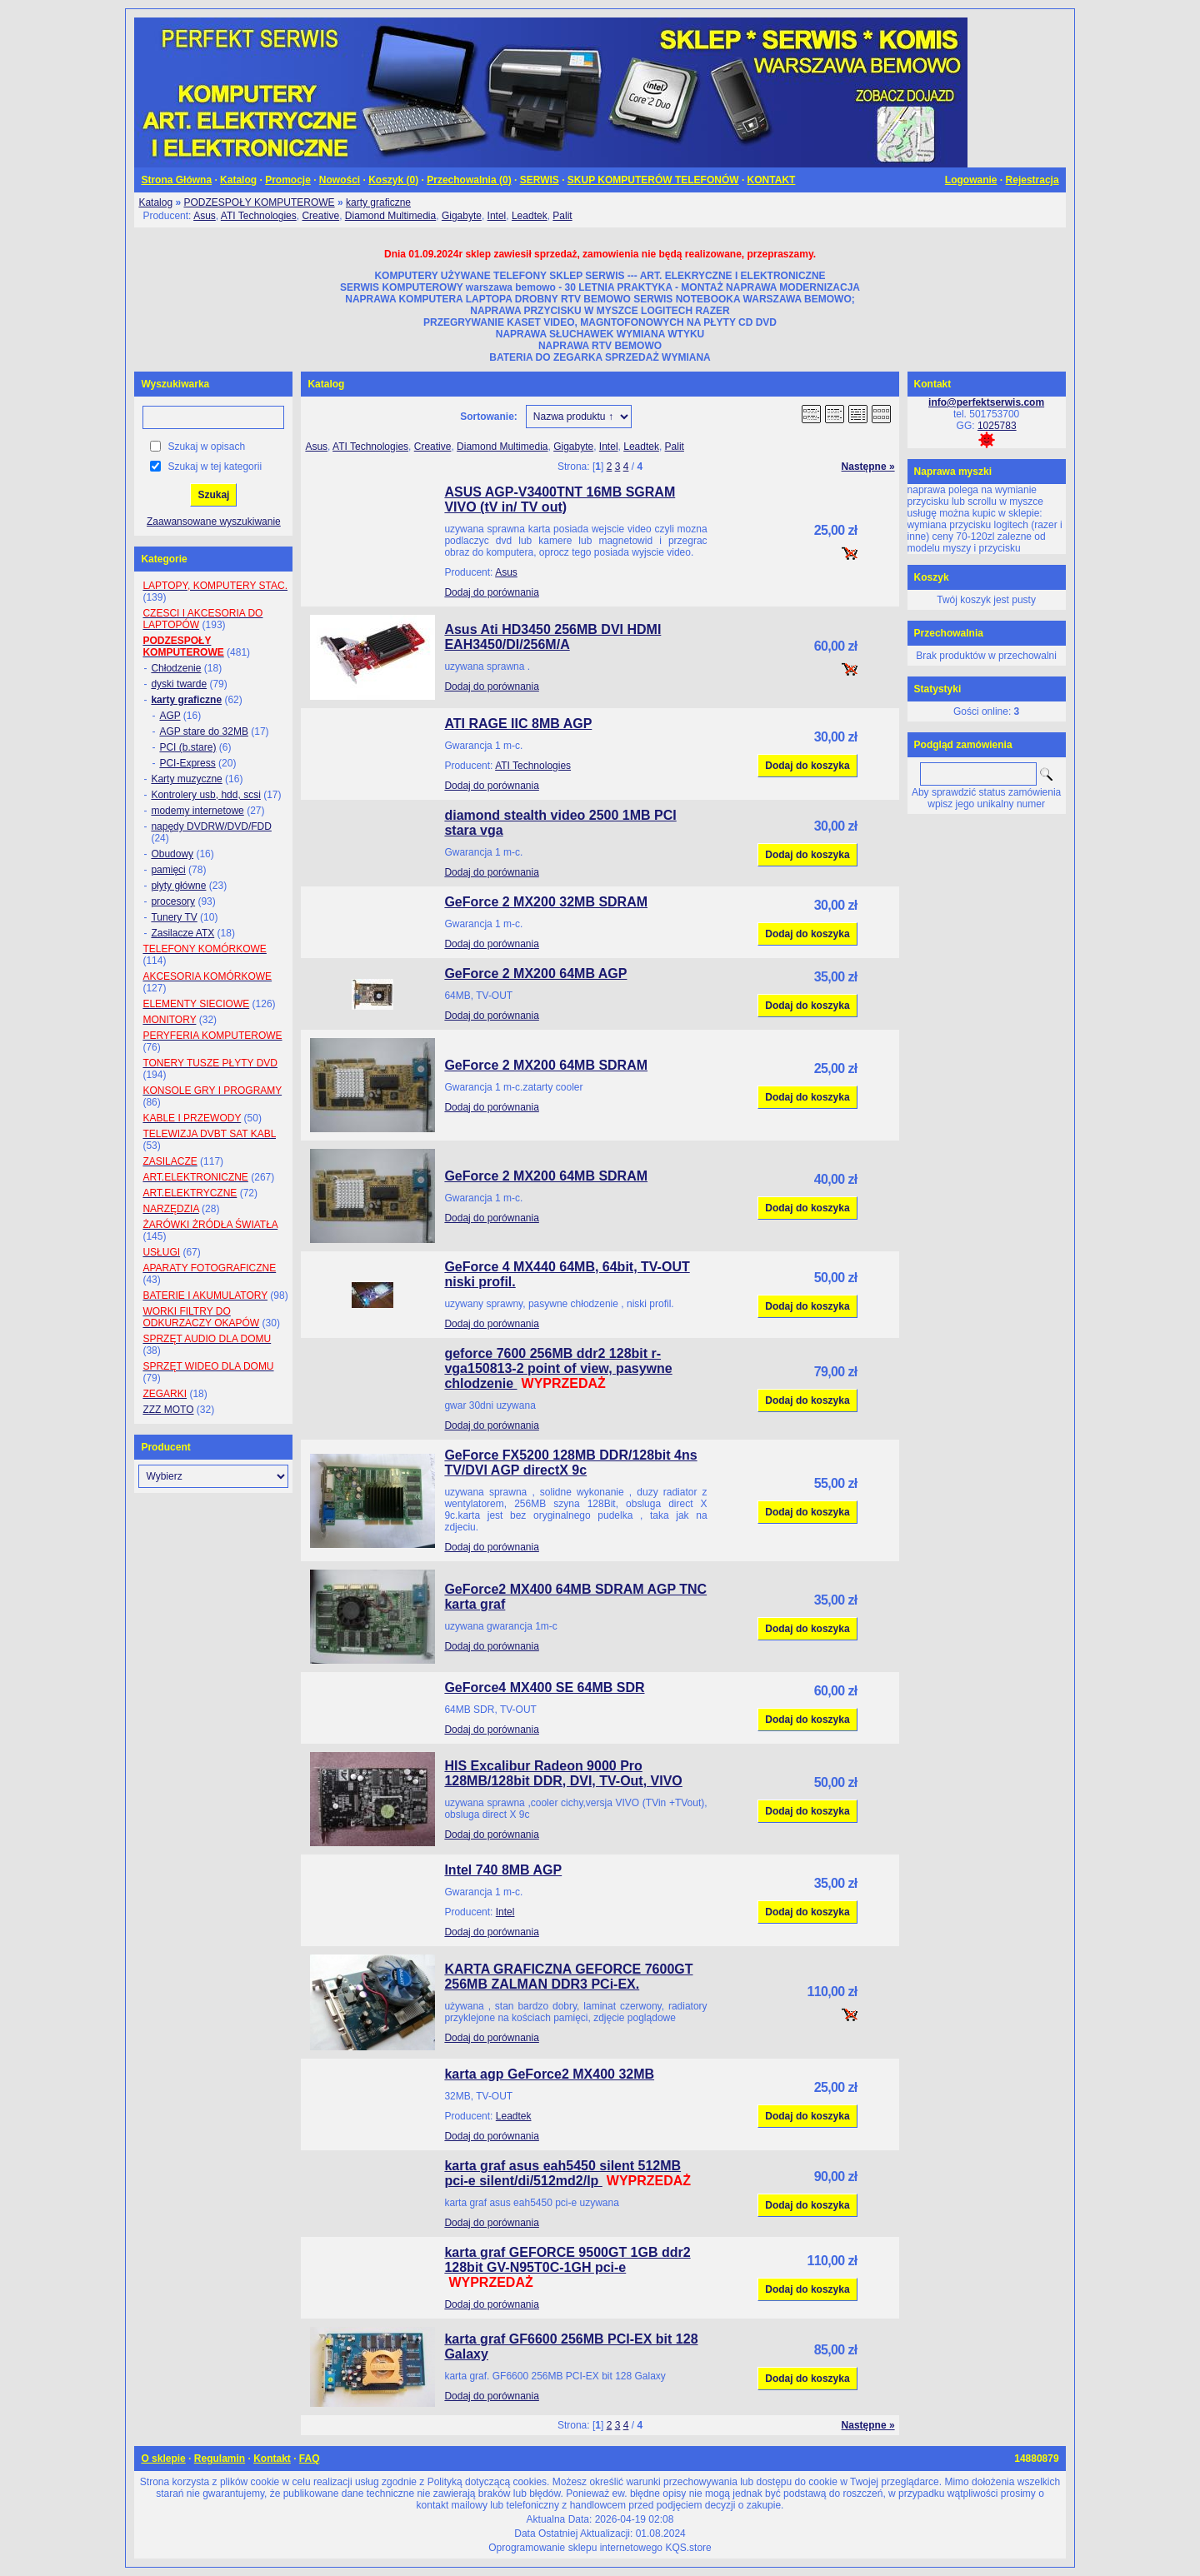 Image resolution: width=1200 pixels, height=2576 pixels. Describe the element at coordinates (653, 180) in the screenshot. I see `SKUP KOMPUTERÓW TELEFONÓW` at that location.